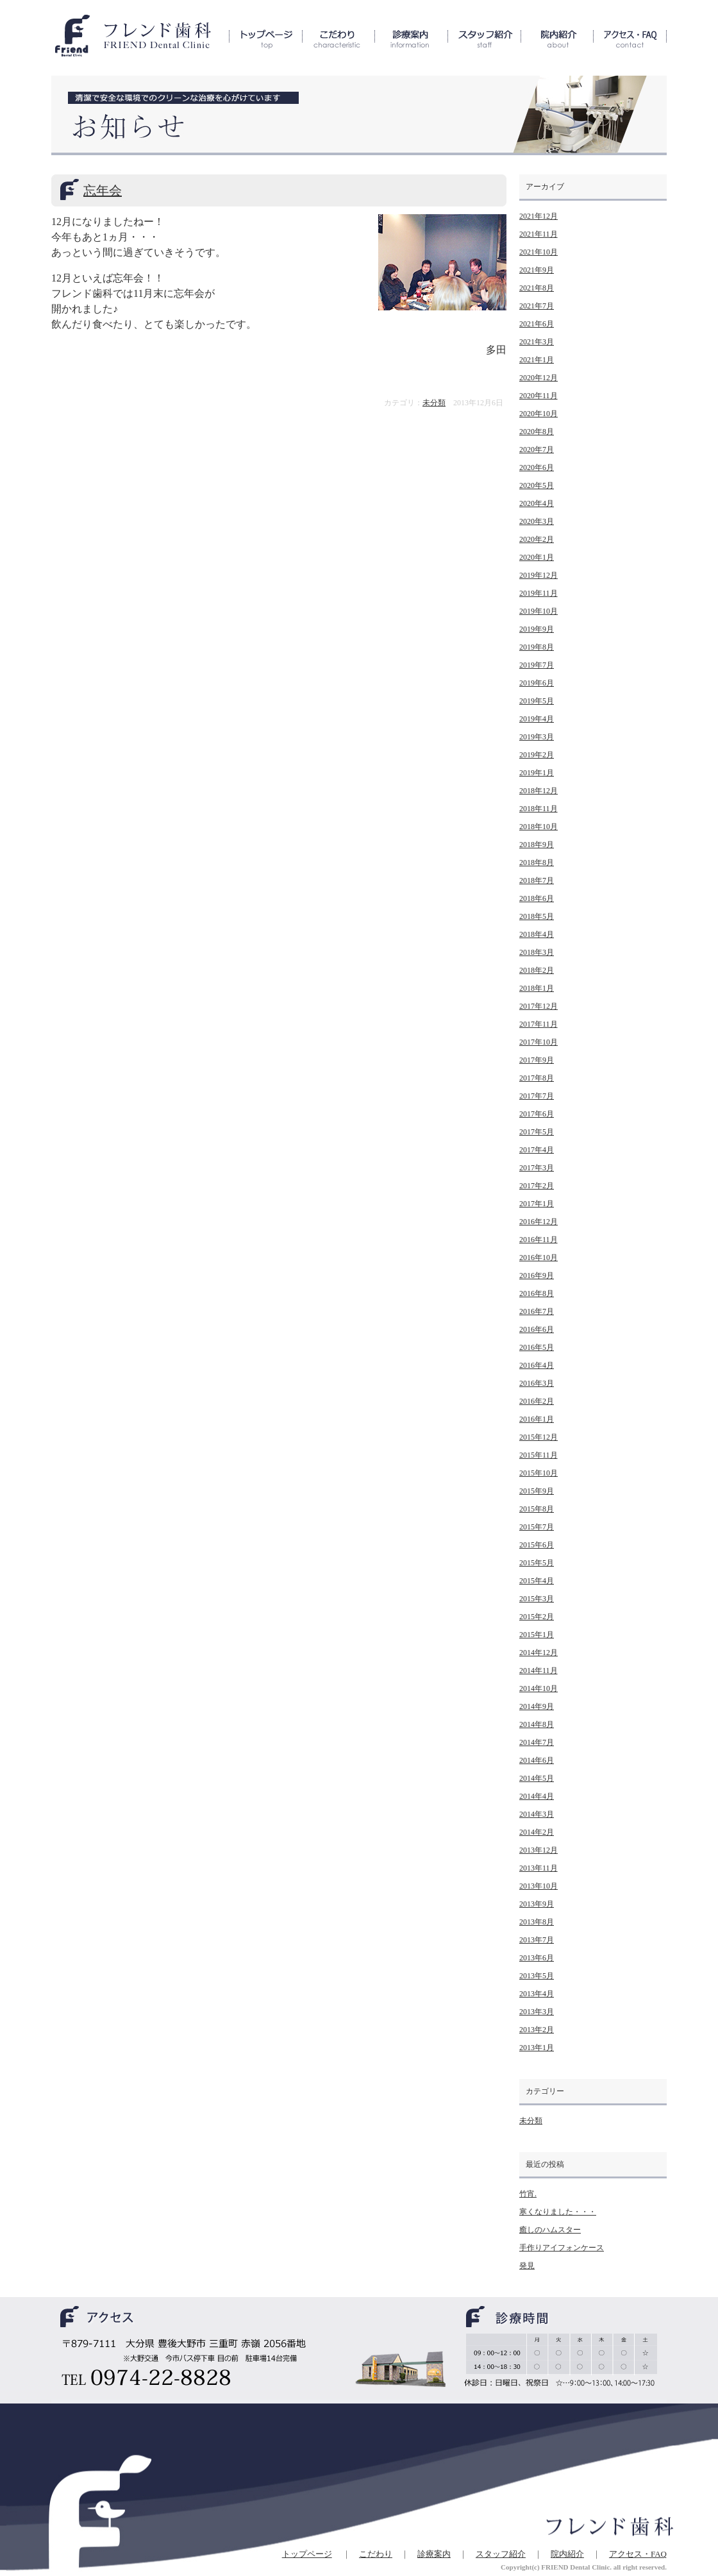 The width and height of the screenshot is (718, 2576). I want to click on 2019年3月, so click(536, 736).